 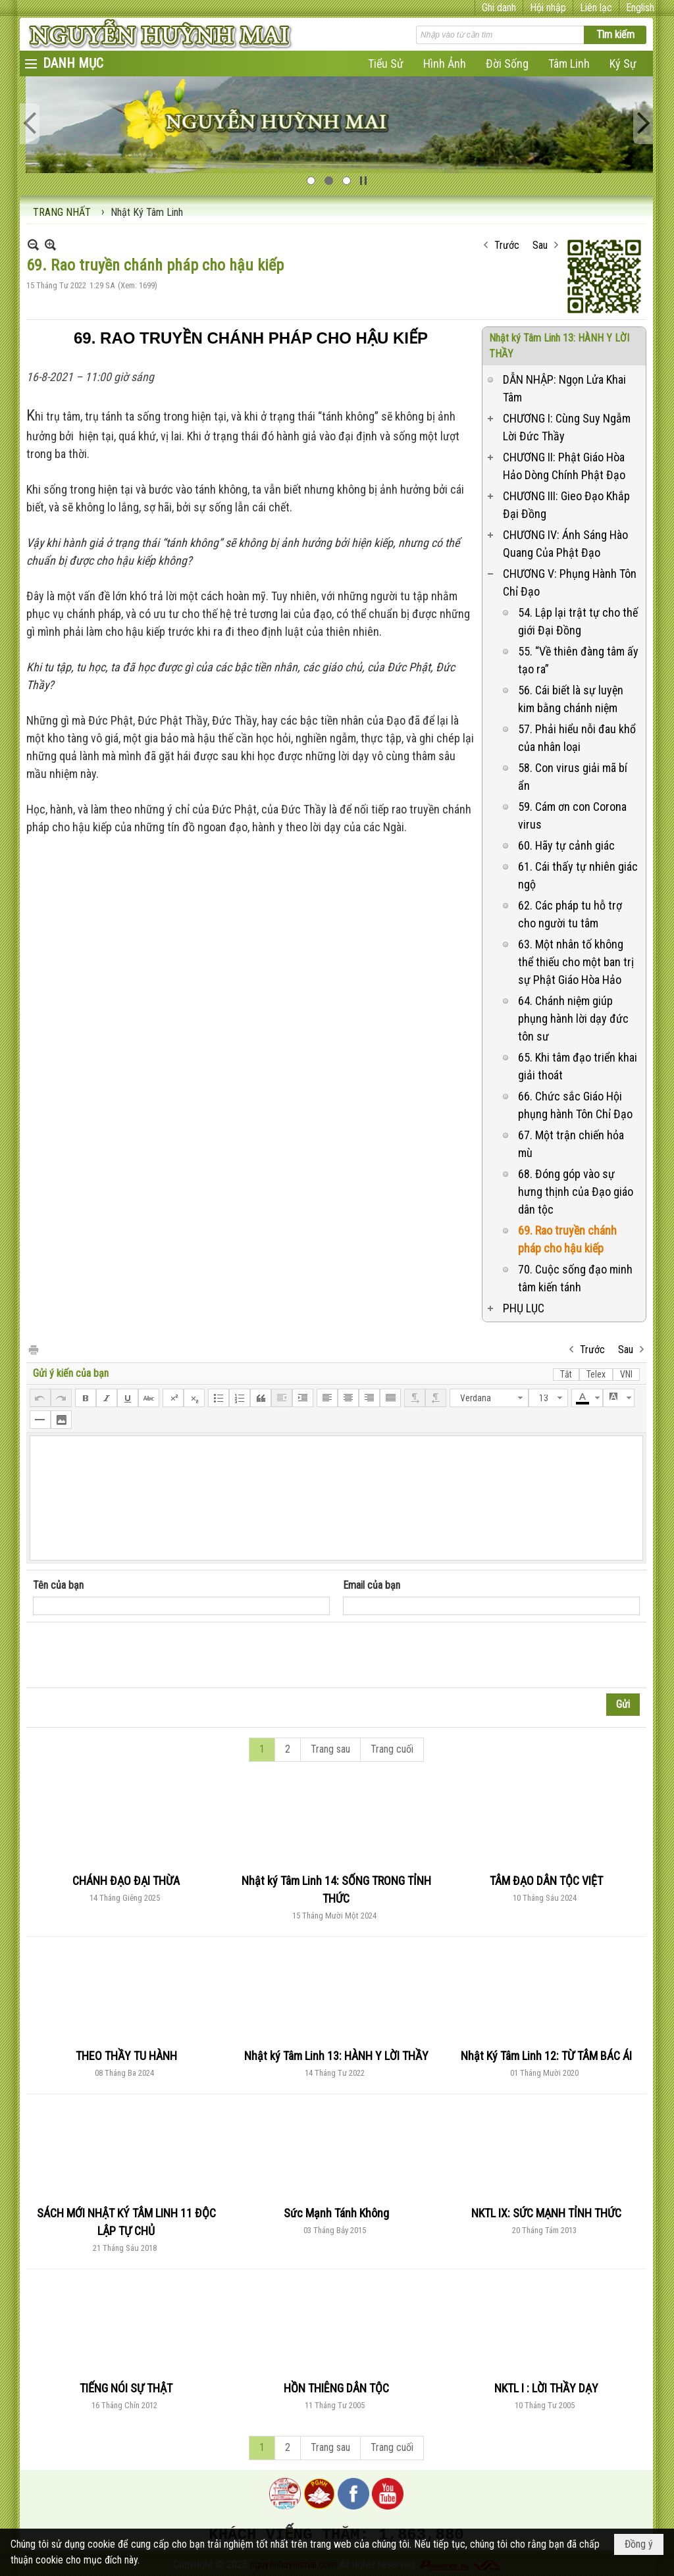 What do you see at coordinates (578, 875) in the screenshot?
I see `61. Cái thấy tự nhiên giác ngộ` at bounding box center [578, 875].